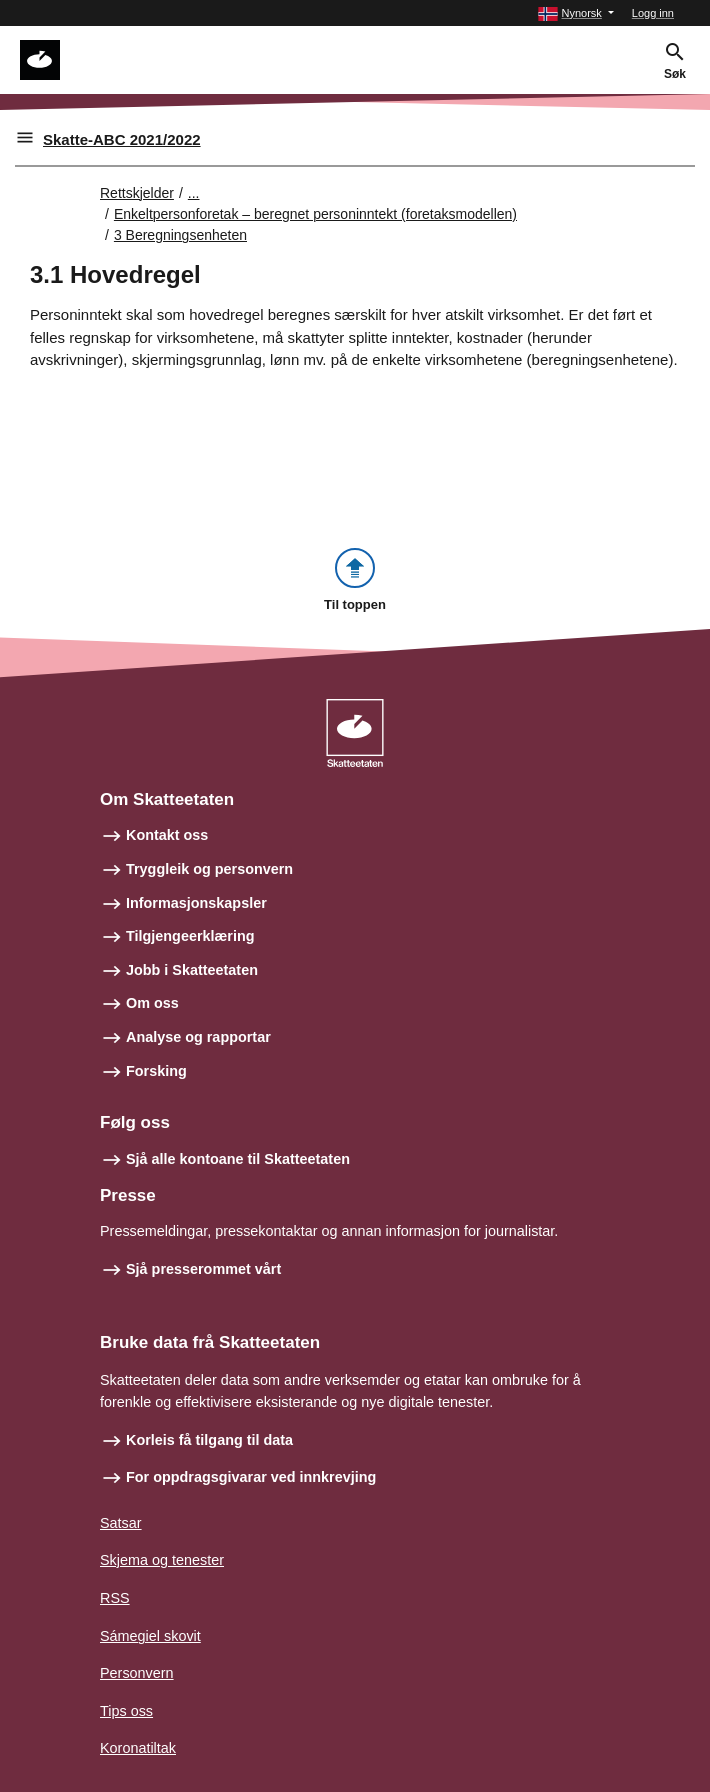 This screenshot has width=710, height=1792. I want to click on ... [Utvid brødsmulesti], so click(194, 193).